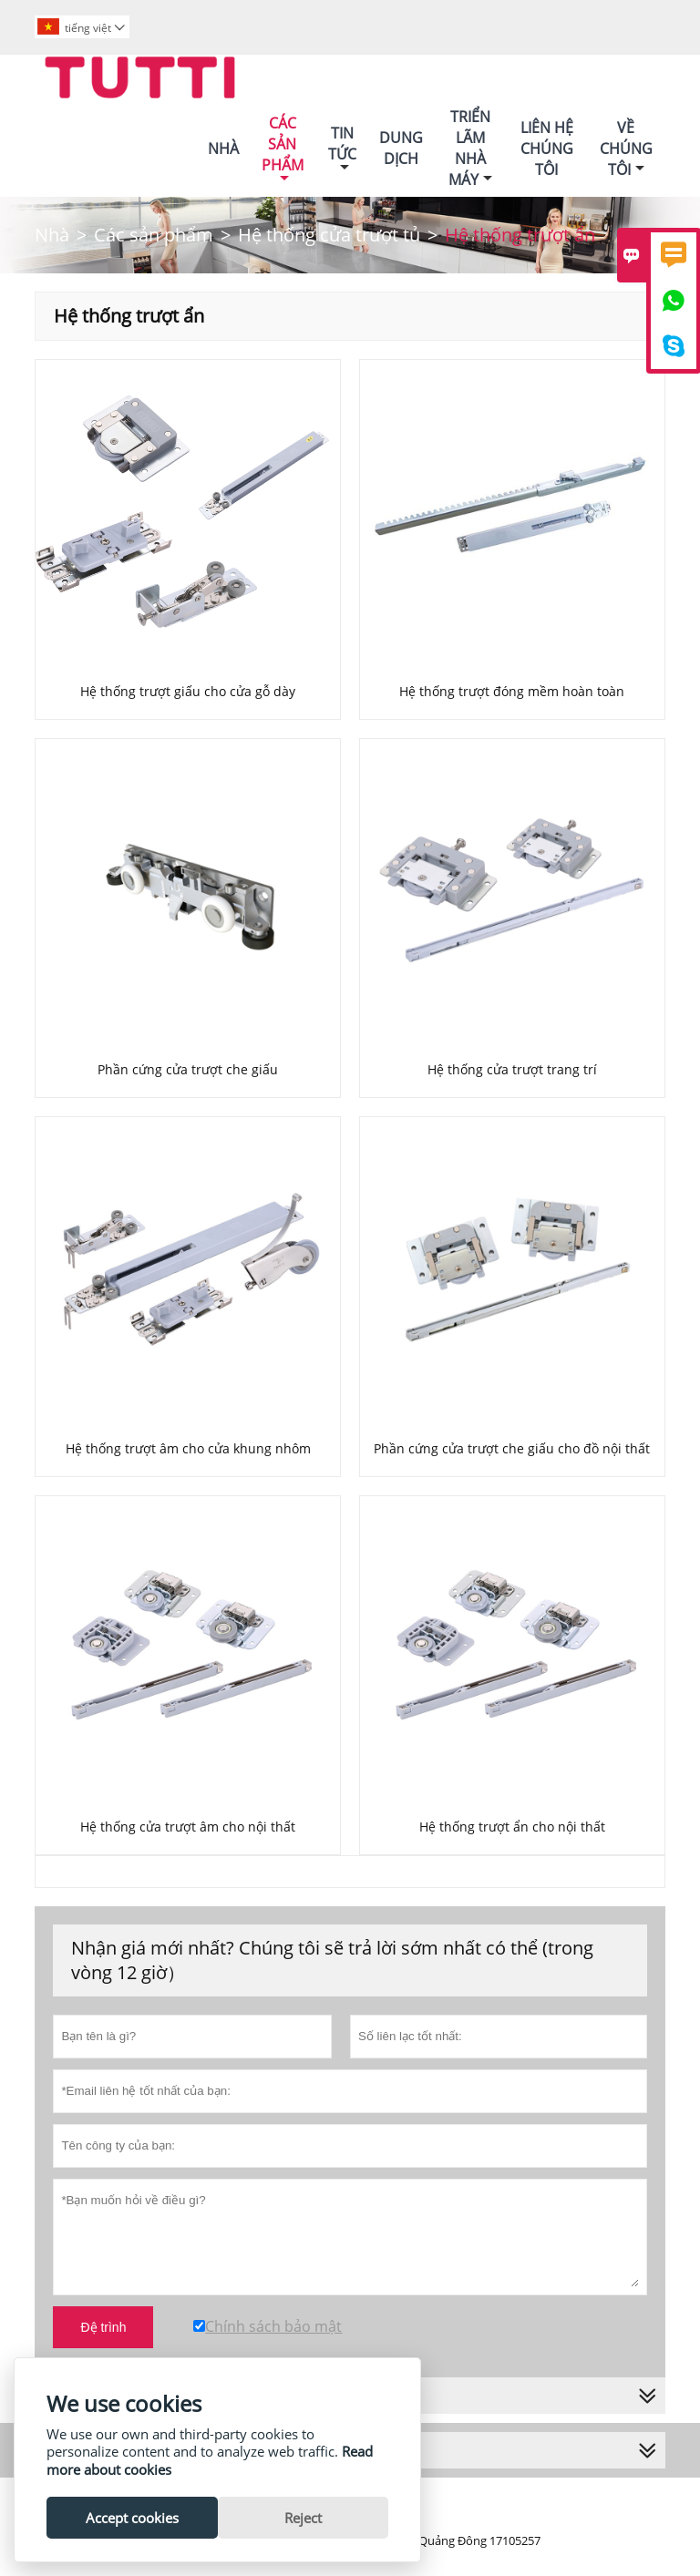 The image size is (700, 2576). I want to click on Về Chúng Tôi, so click(626, 149).